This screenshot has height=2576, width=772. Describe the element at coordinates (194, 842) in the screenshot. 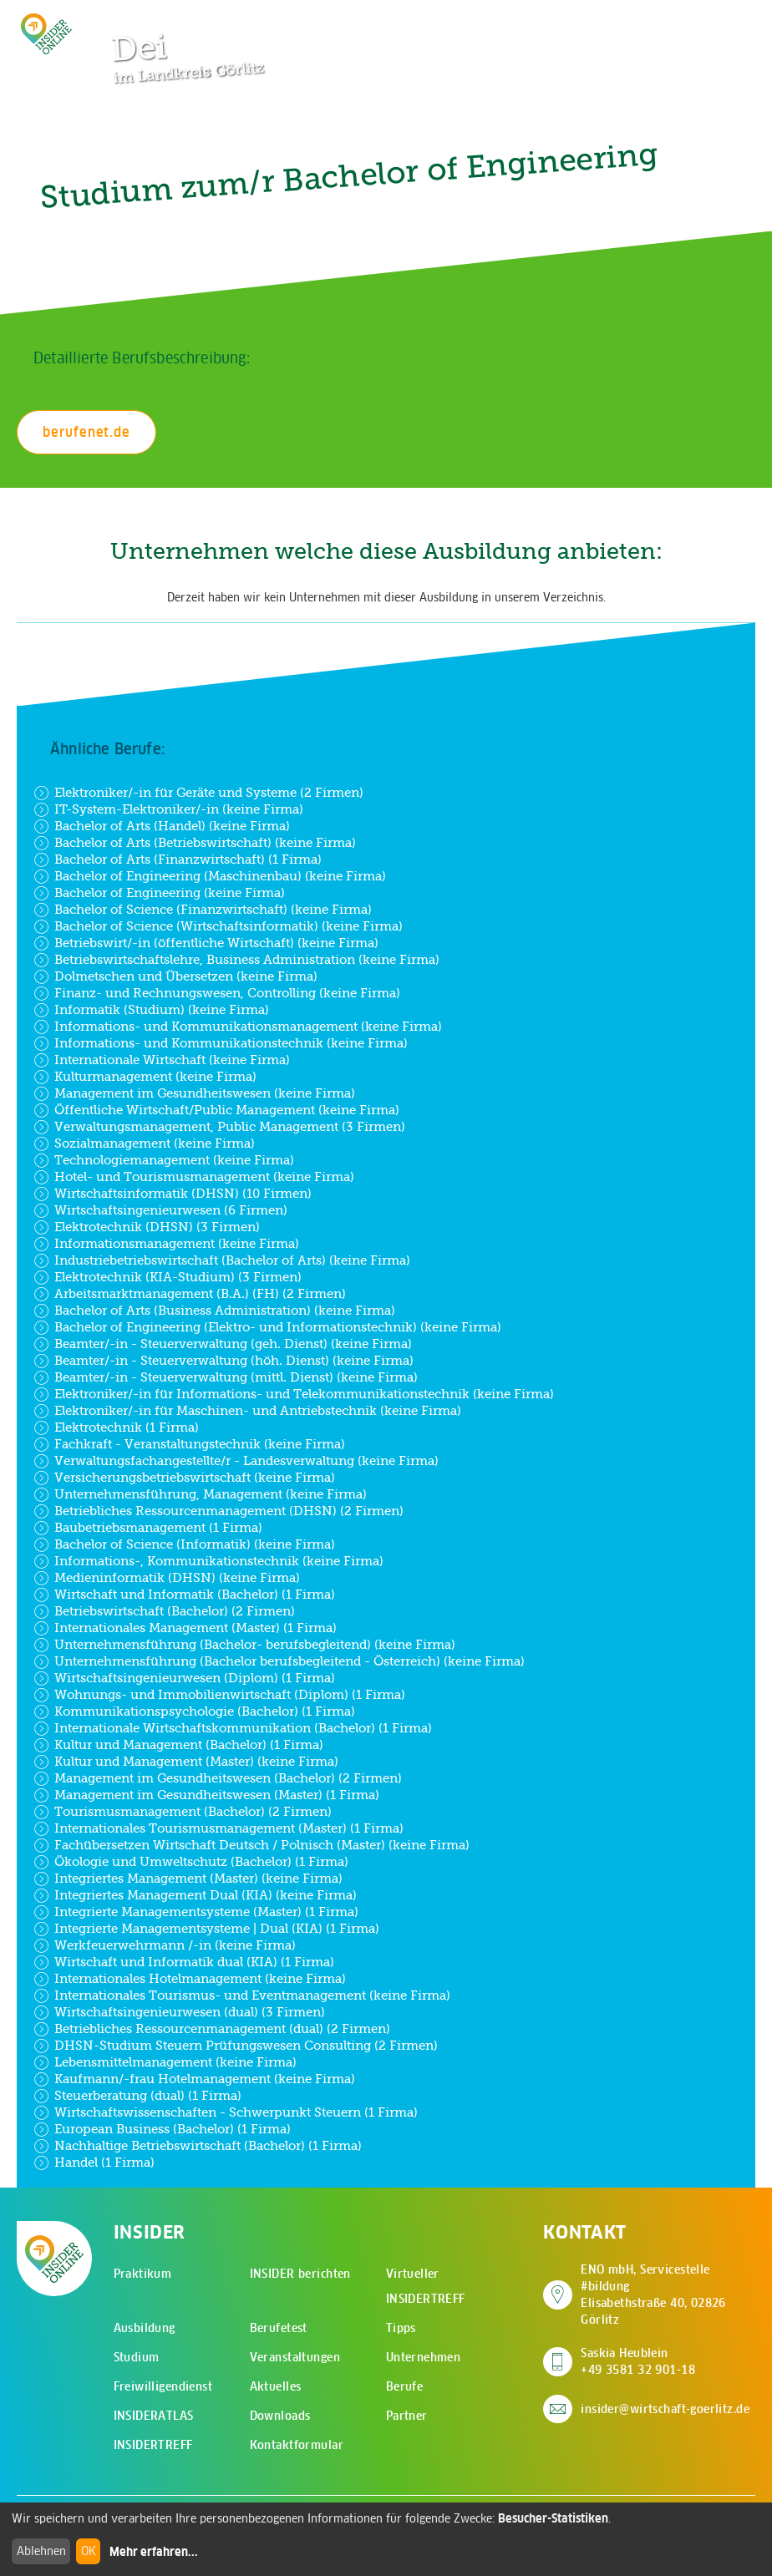

I see `Bachelor of Arts (Betriebswirtschaft) (keine Firma)` at that location.